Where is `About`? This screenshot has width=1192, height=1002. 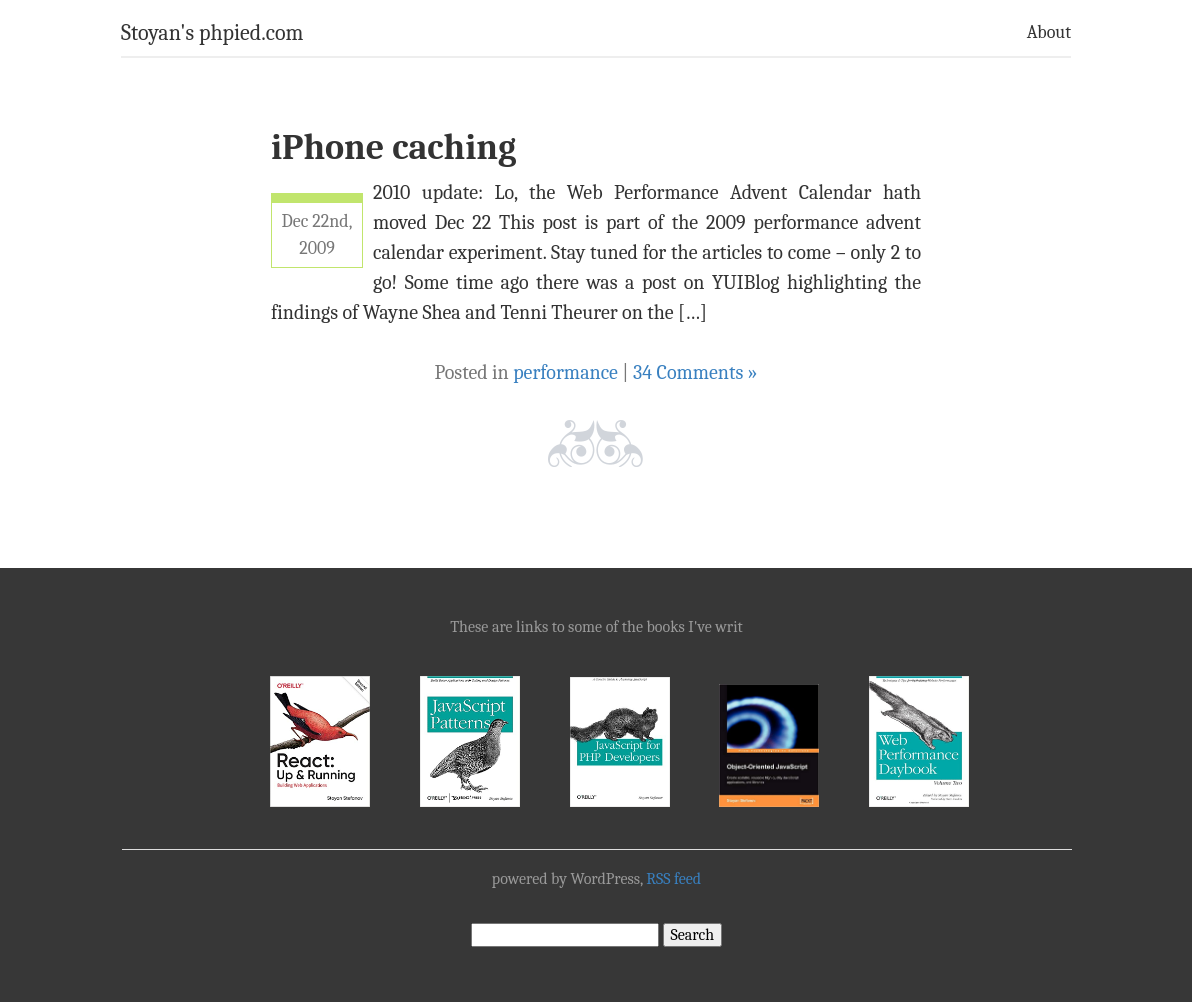 About is located at coordinates (1049, 32).